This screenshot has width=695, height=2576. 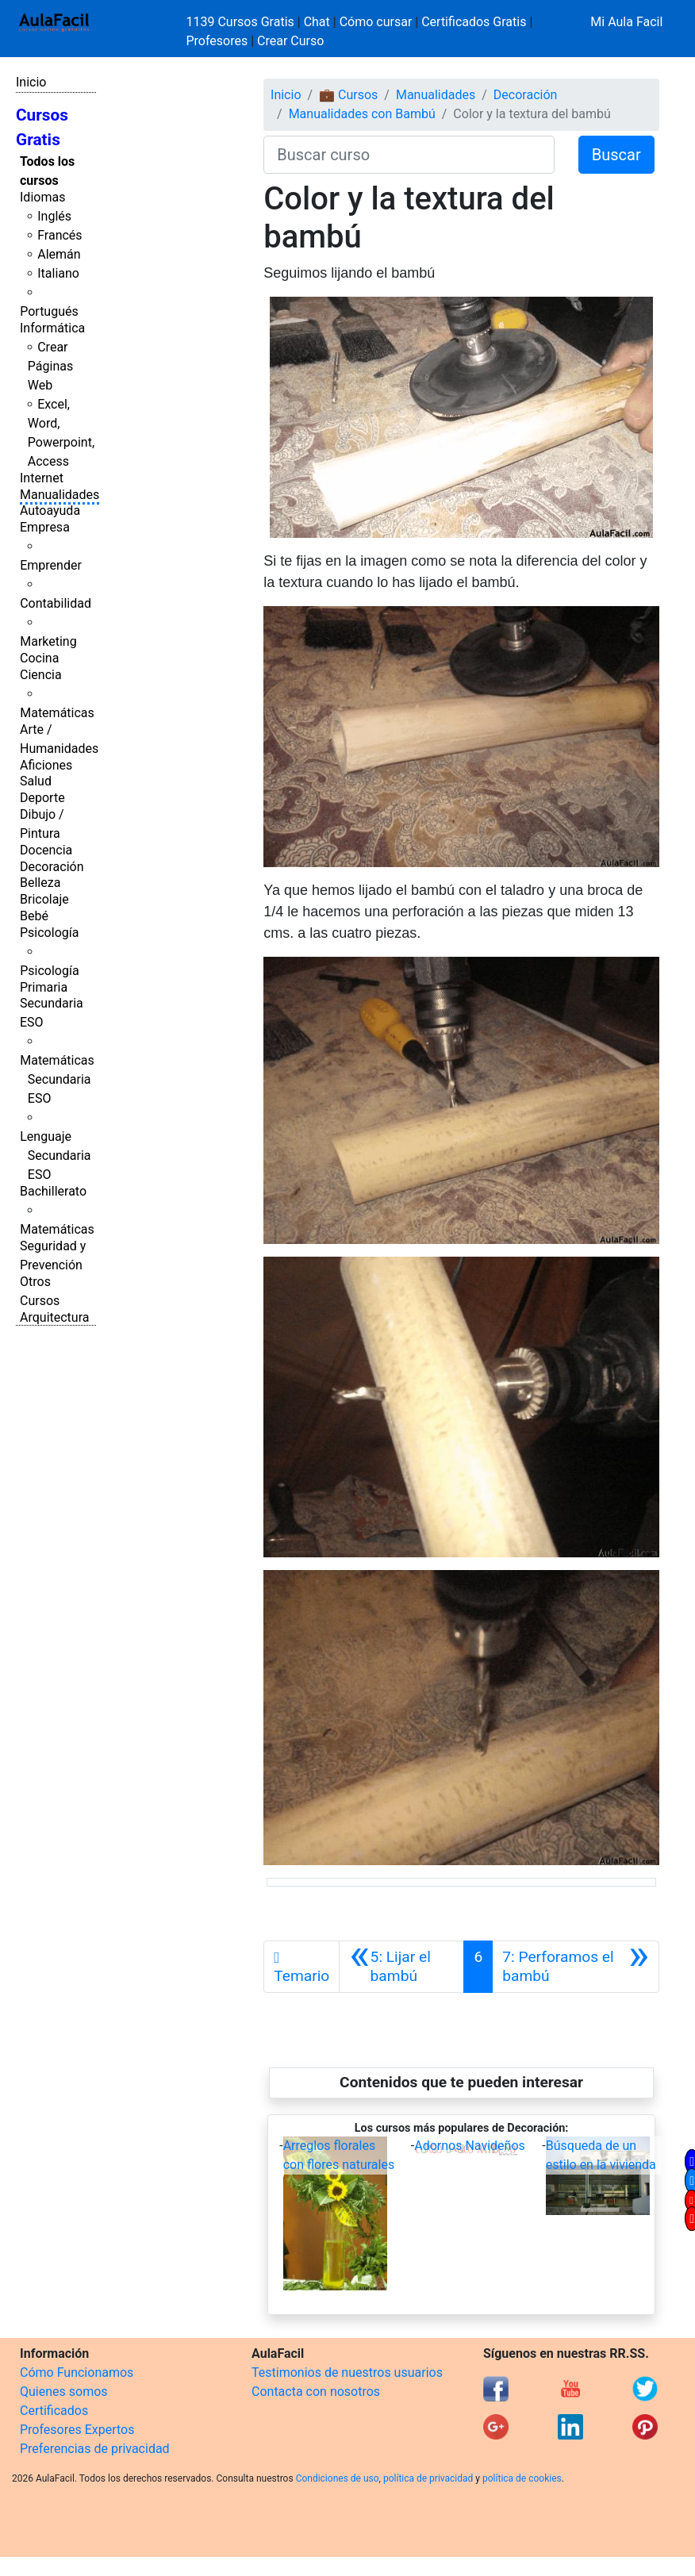 I want to click on Aficiones, so click(x=46, y=765).